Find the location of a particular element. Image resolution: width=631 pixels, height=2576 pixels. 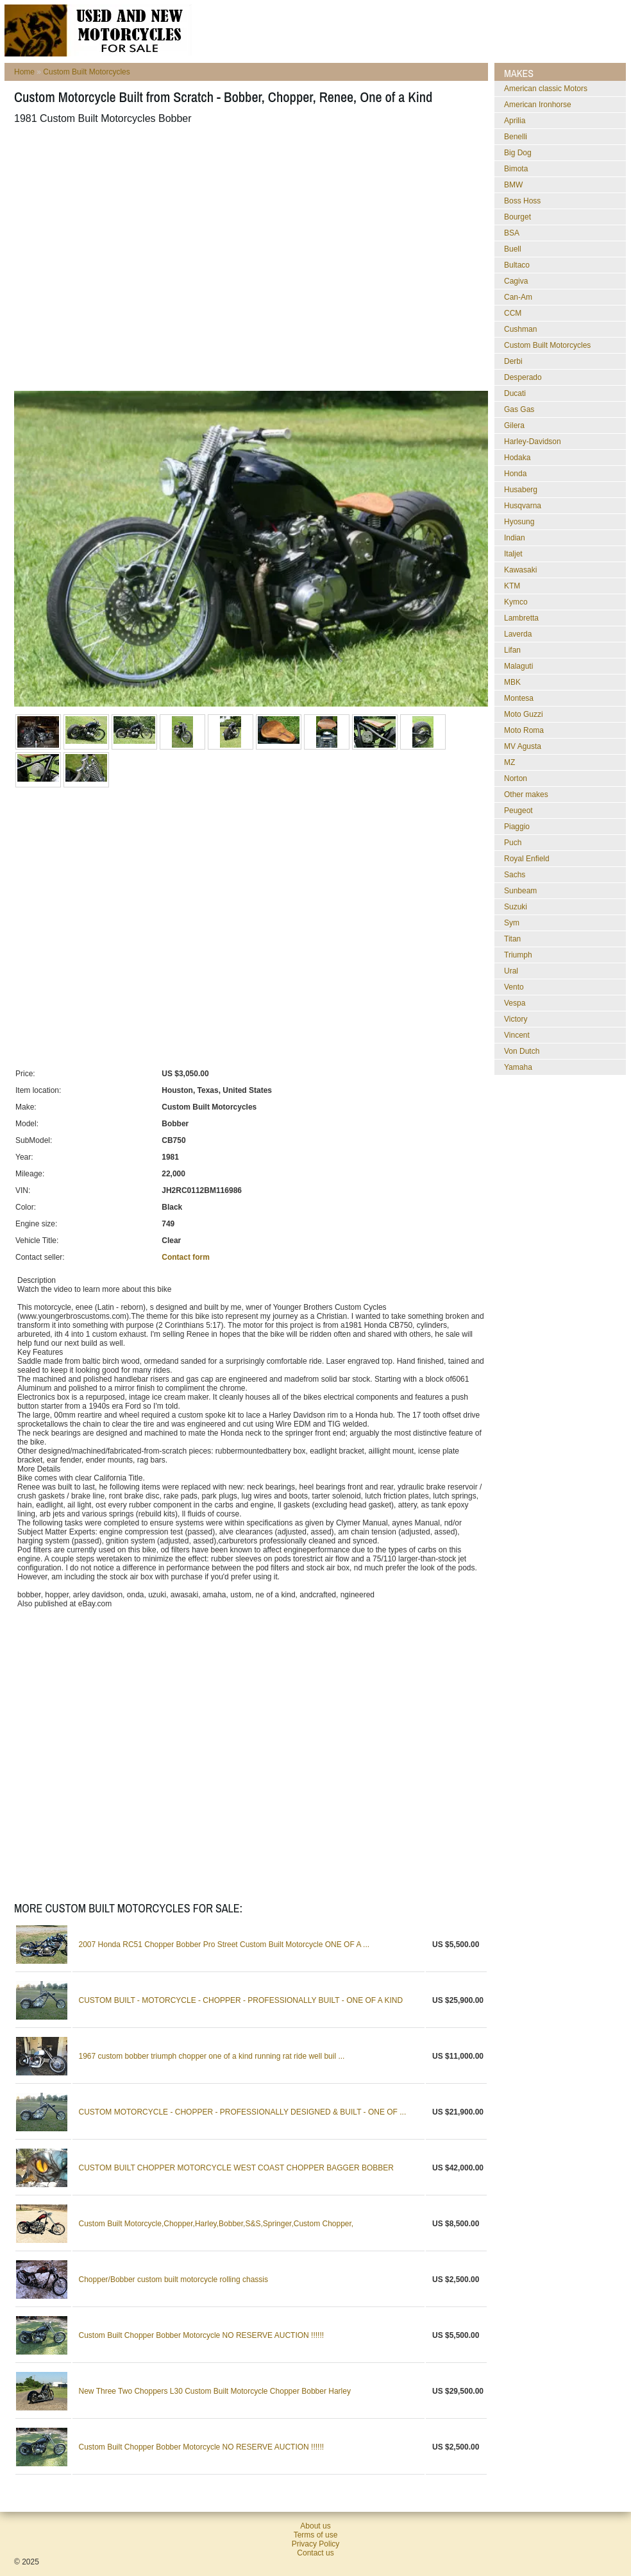

Von Dutch is located at coordinates (521, 1051).